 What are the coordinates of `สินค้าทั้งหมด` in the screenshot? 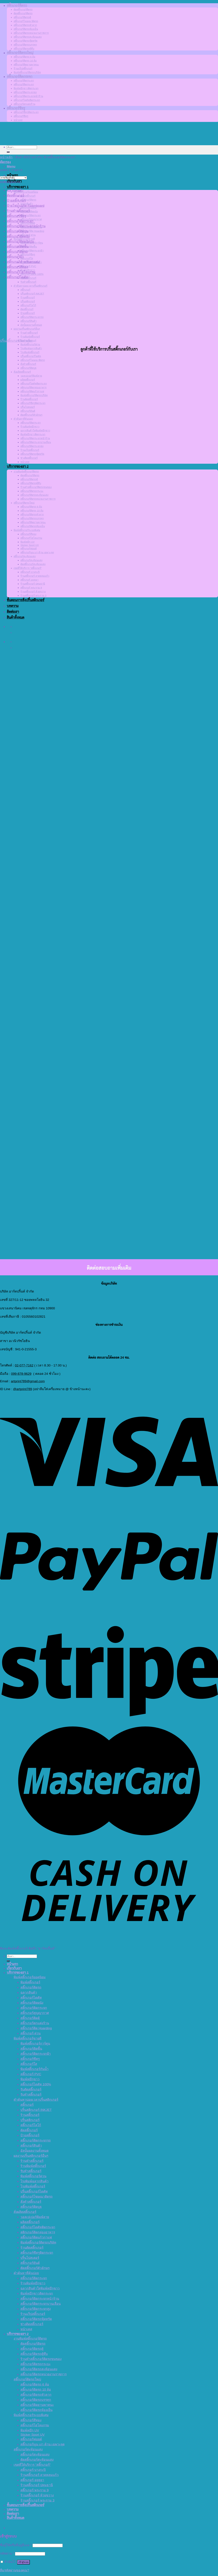 It's located at (15, 2518).